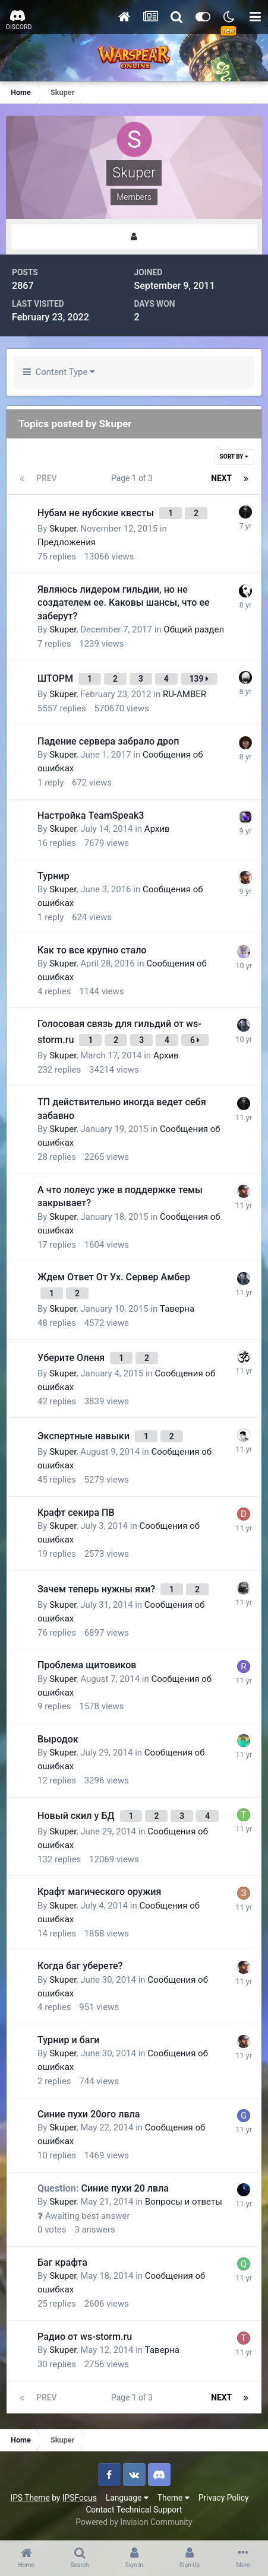  What do you see at coordinates (108, 741) in the screenshot?
I see `Падение сервера забрало дроп` at bounding box center [108, 741].